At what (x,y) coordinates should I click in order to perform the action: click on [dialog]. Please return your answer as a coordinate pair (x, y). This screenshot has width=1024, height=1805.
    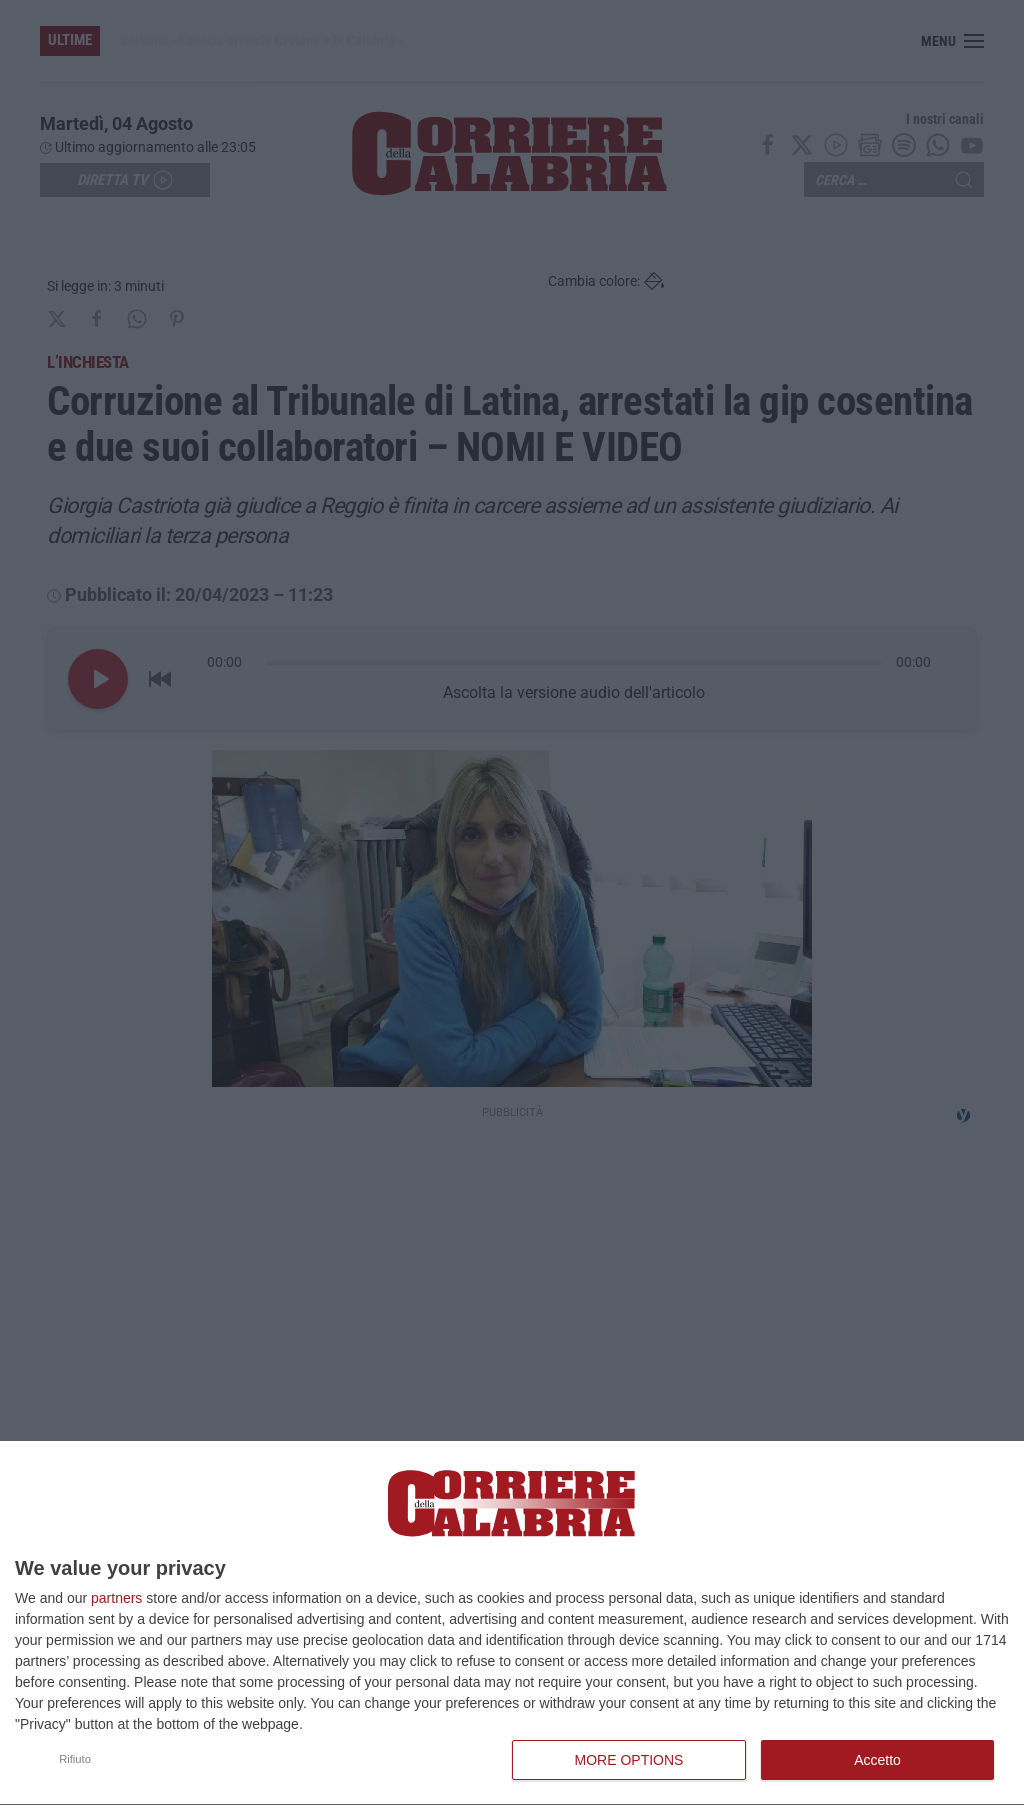
    Looking at the image, I should click on (512, 1623).